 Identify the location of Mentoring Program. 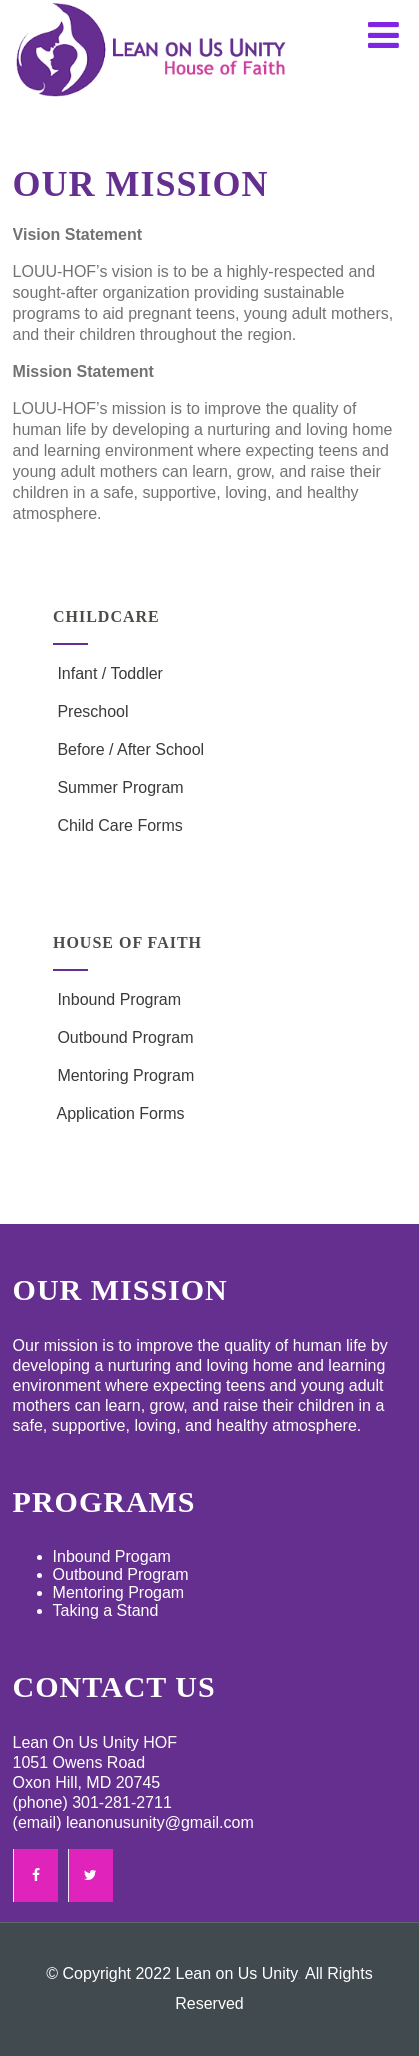
(123, 1075).